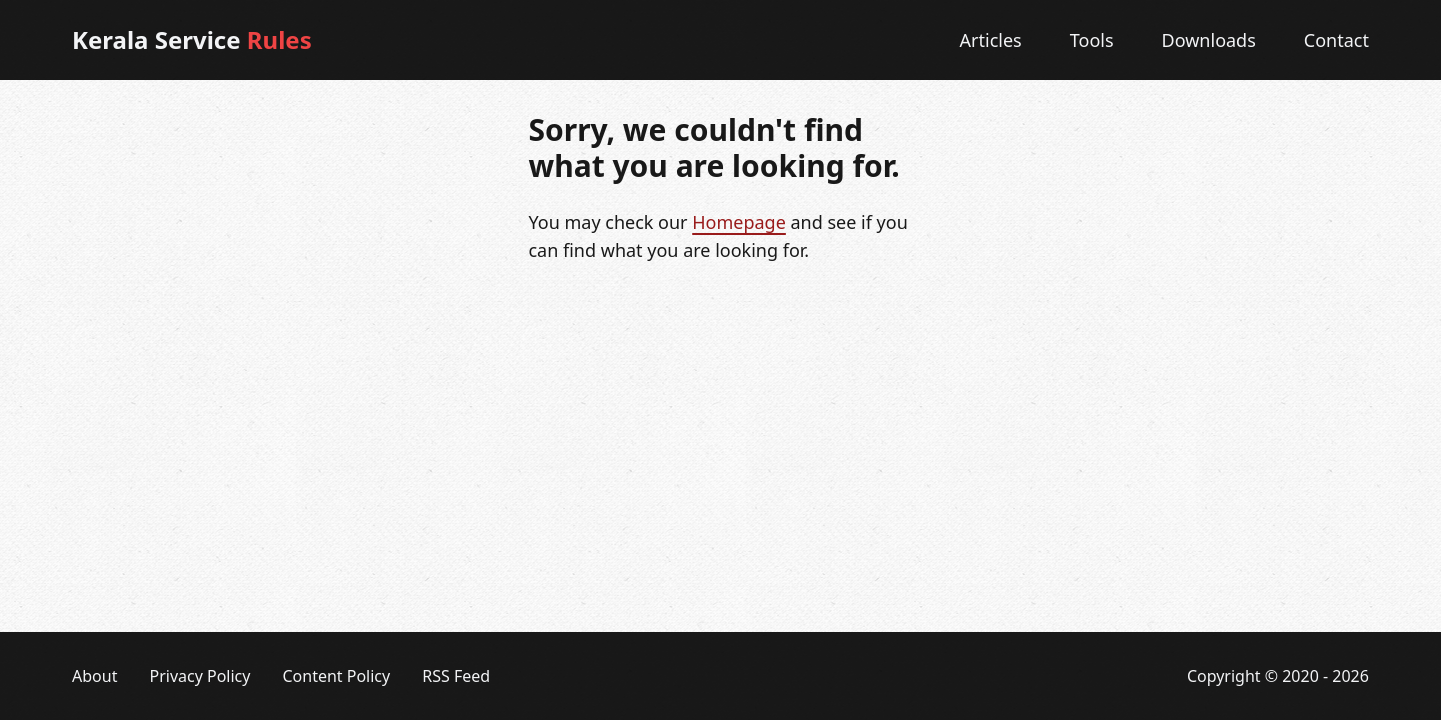 The width and height of the screenshot is (1441, 720). Describe the element at coordinates (991, 40) in the screenshot. I see `Articles` at that location.